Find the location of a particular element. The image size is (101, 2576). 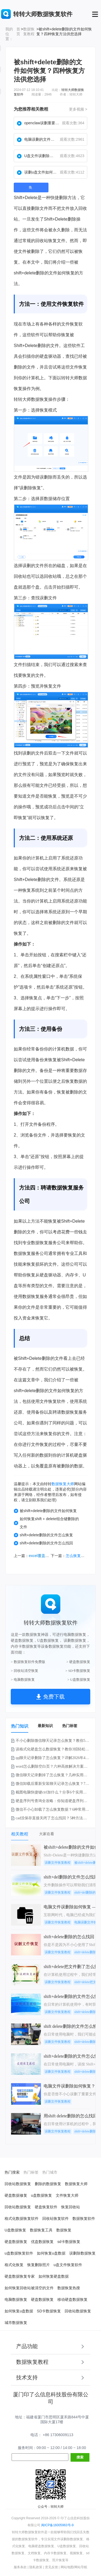

首页 is located at coordinates (18, 31).